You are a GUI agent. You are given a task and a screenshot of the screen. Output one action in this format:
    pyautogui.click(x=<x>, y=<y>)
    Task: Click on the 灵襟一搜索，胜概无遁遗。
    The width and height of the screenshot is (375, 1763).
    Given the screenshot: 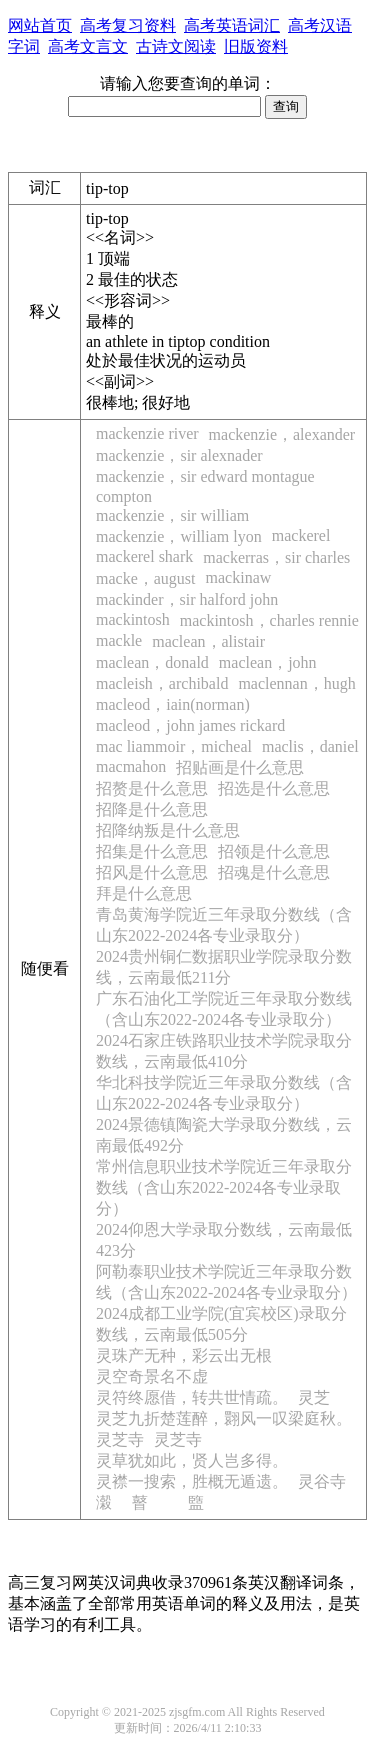 What is the action you would take?
    pyautogui.click(x=192, y=1481)
    